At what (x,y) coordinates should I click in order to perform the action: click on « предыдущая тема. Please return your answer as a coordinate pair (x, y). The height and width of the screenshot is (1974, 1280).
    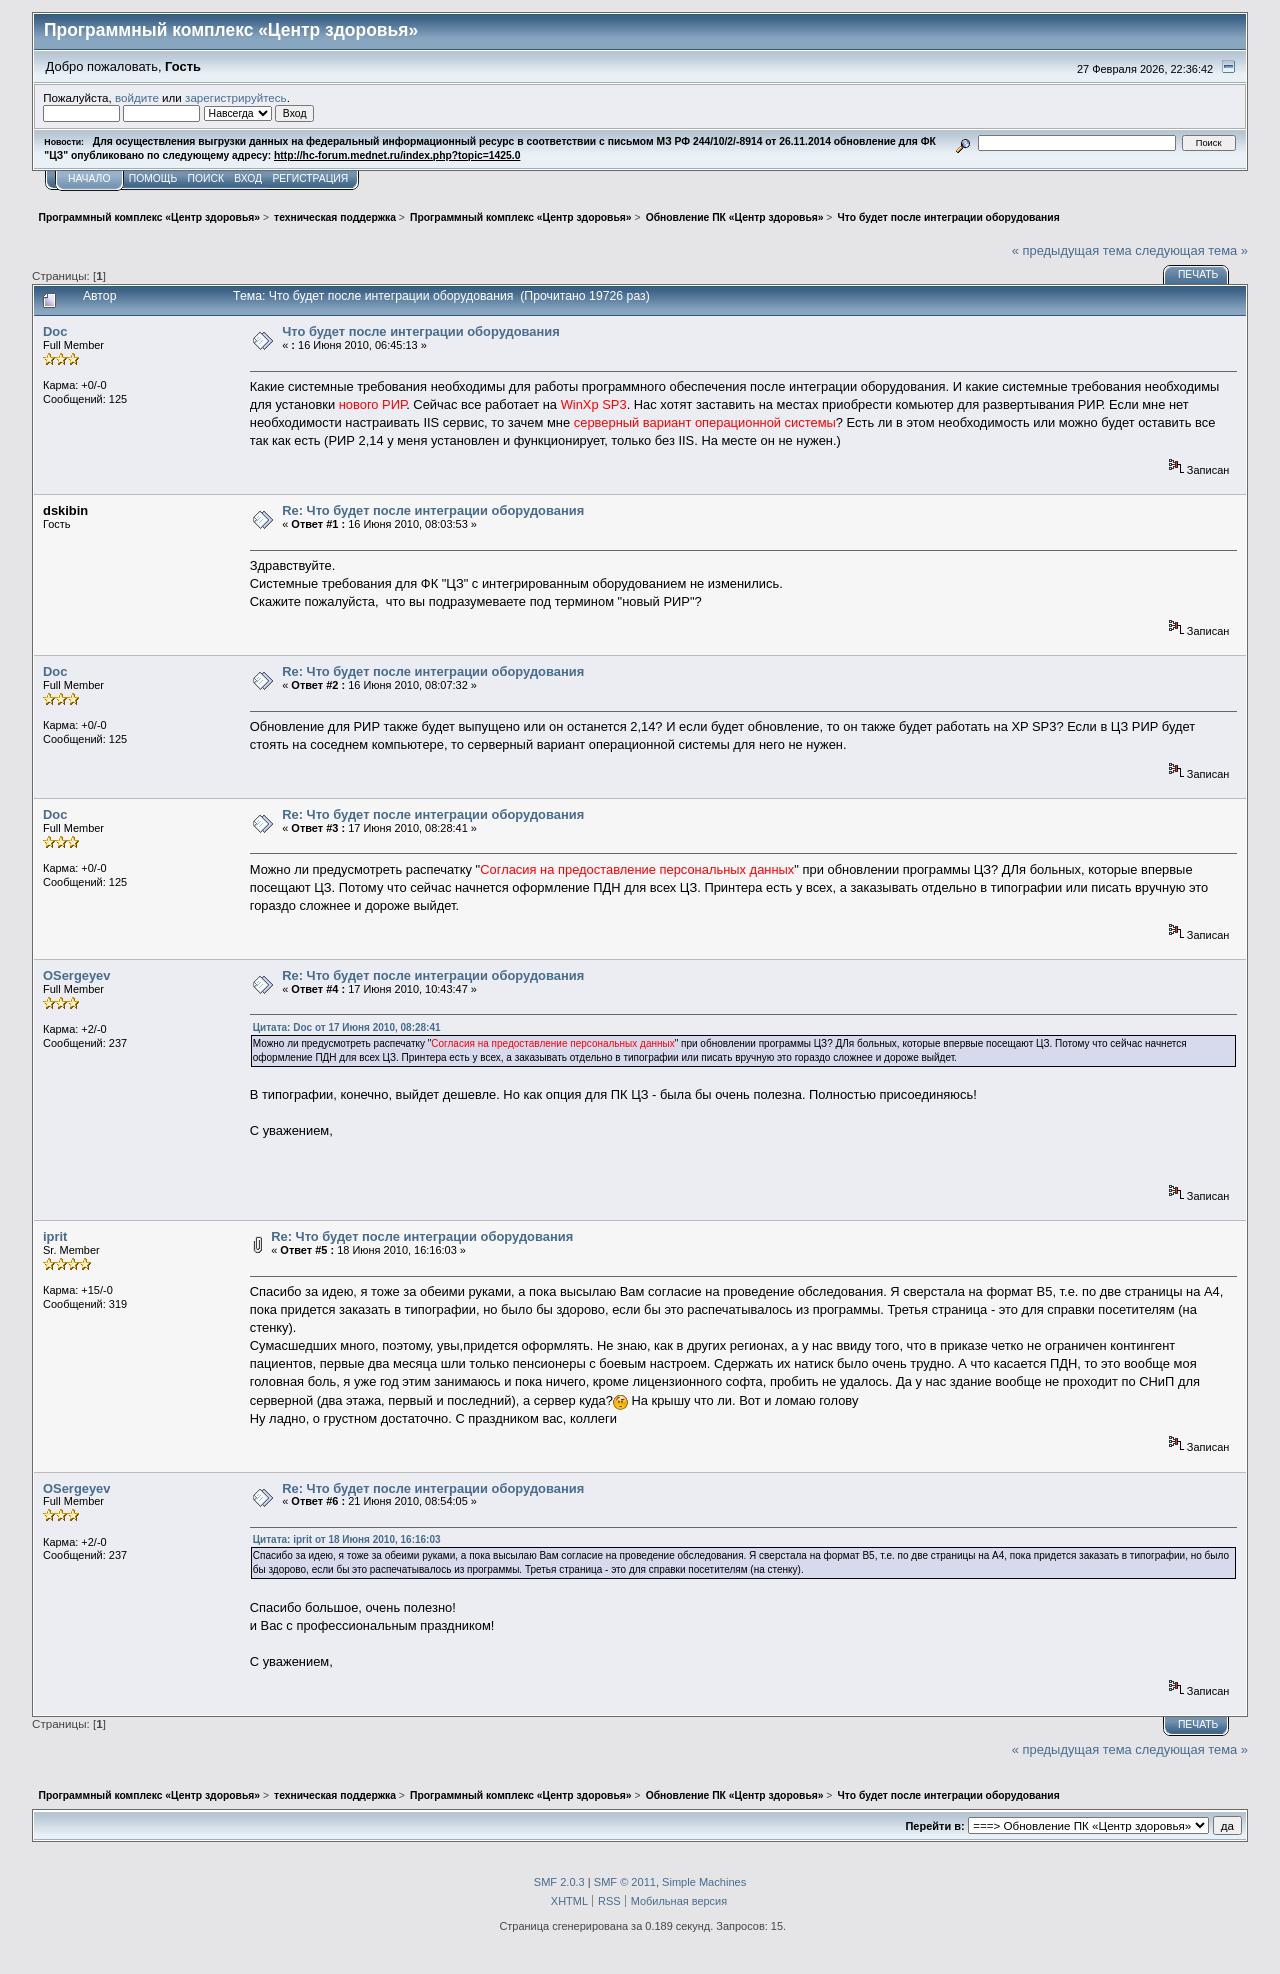
    Looking at the image, I should click on (1072, 250).